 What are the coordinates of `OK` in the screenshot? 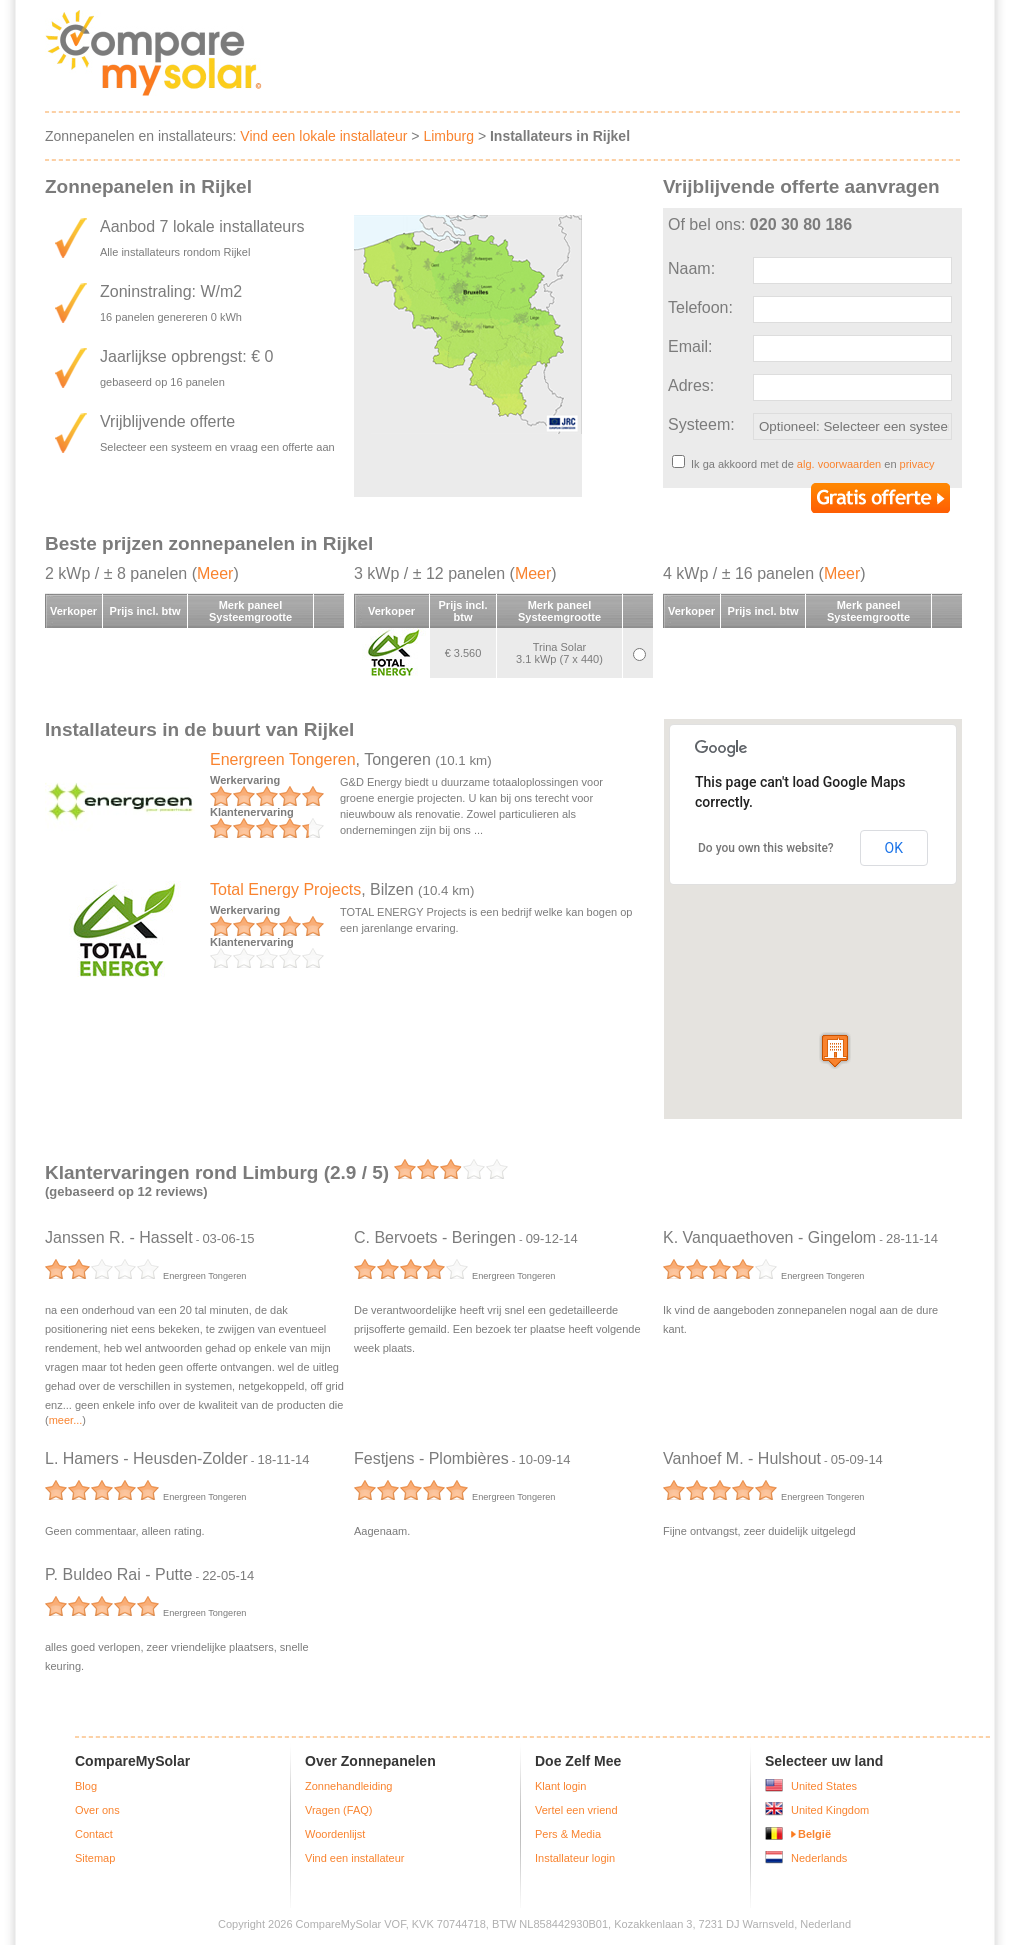 It's located at (894, 848).